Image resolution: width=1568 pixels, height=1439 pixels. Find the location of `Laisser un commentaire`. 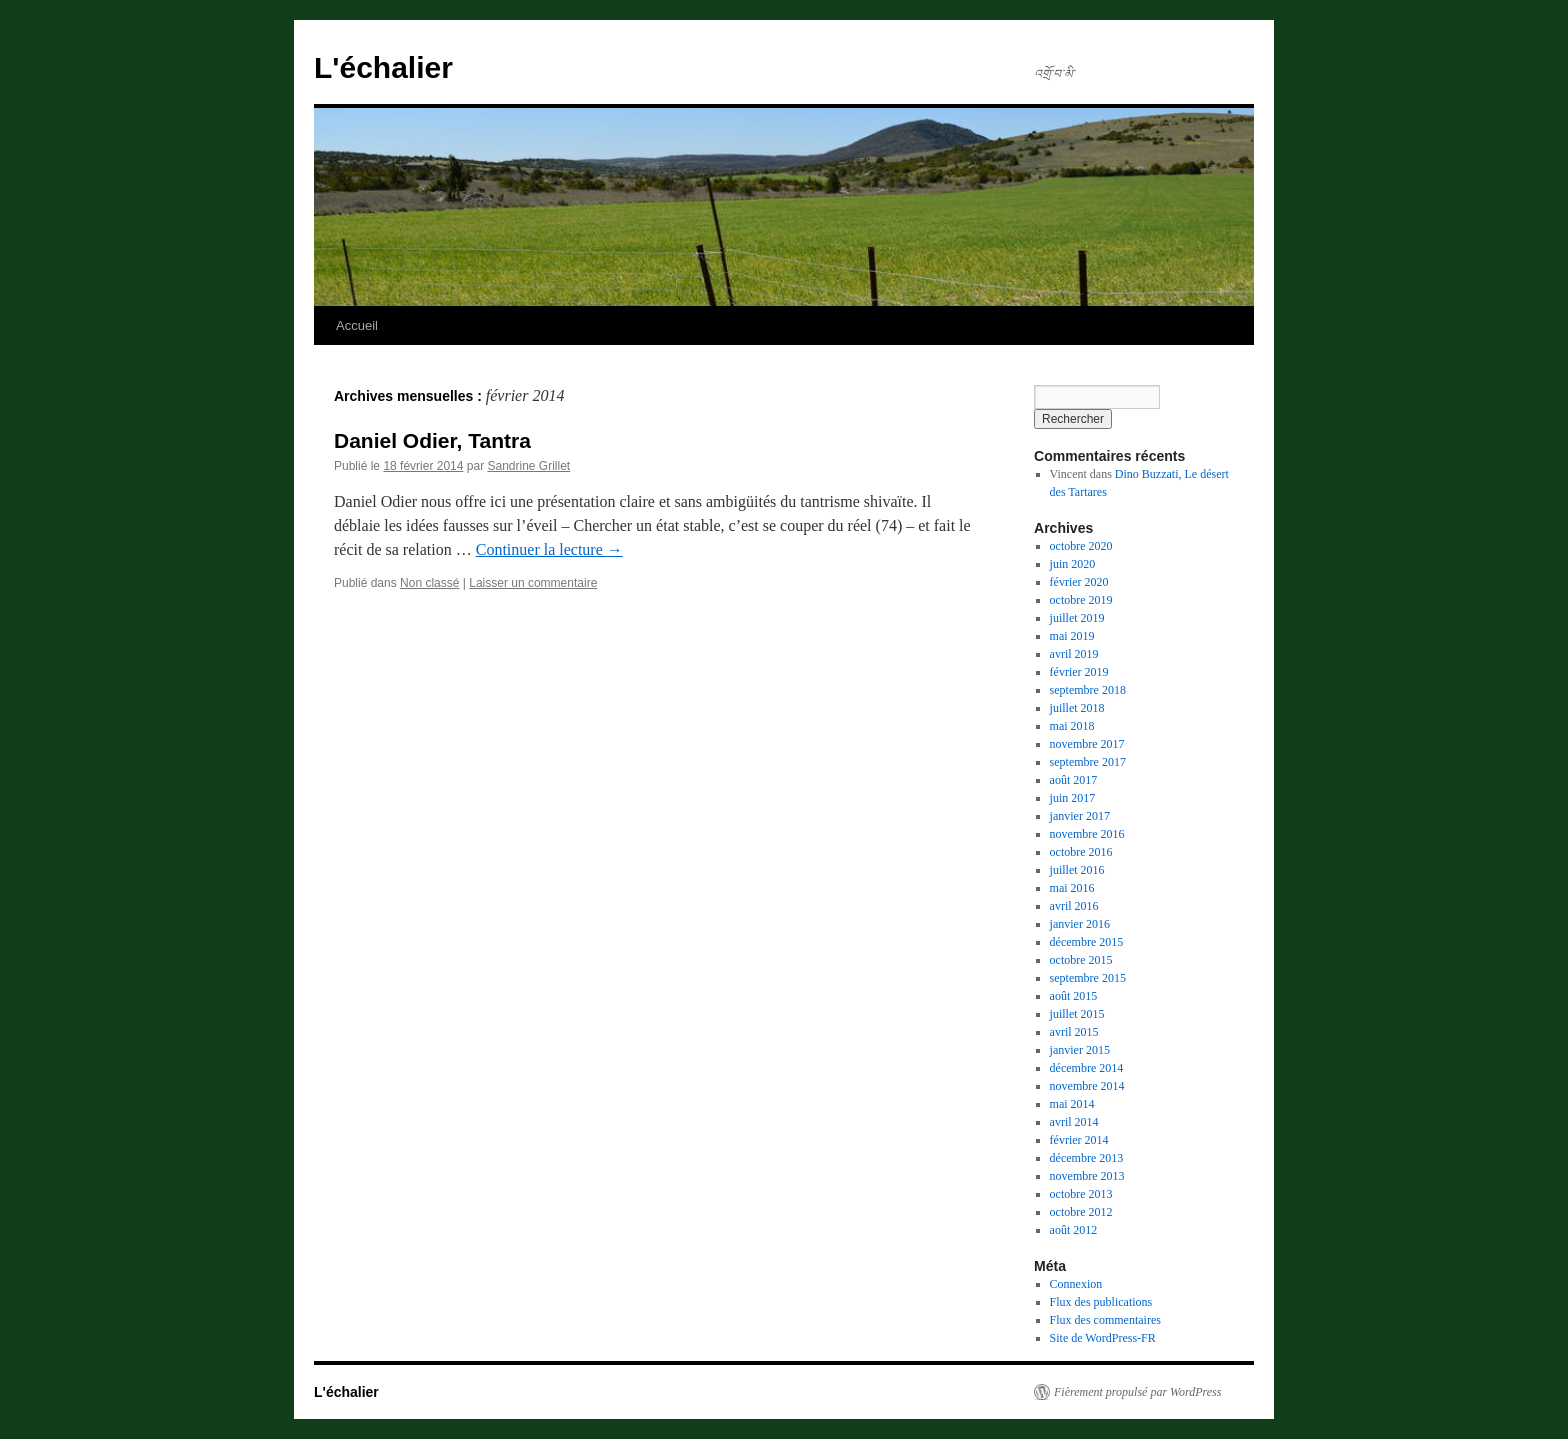

Laisser un commentaire is located at coordinates (533, 583).